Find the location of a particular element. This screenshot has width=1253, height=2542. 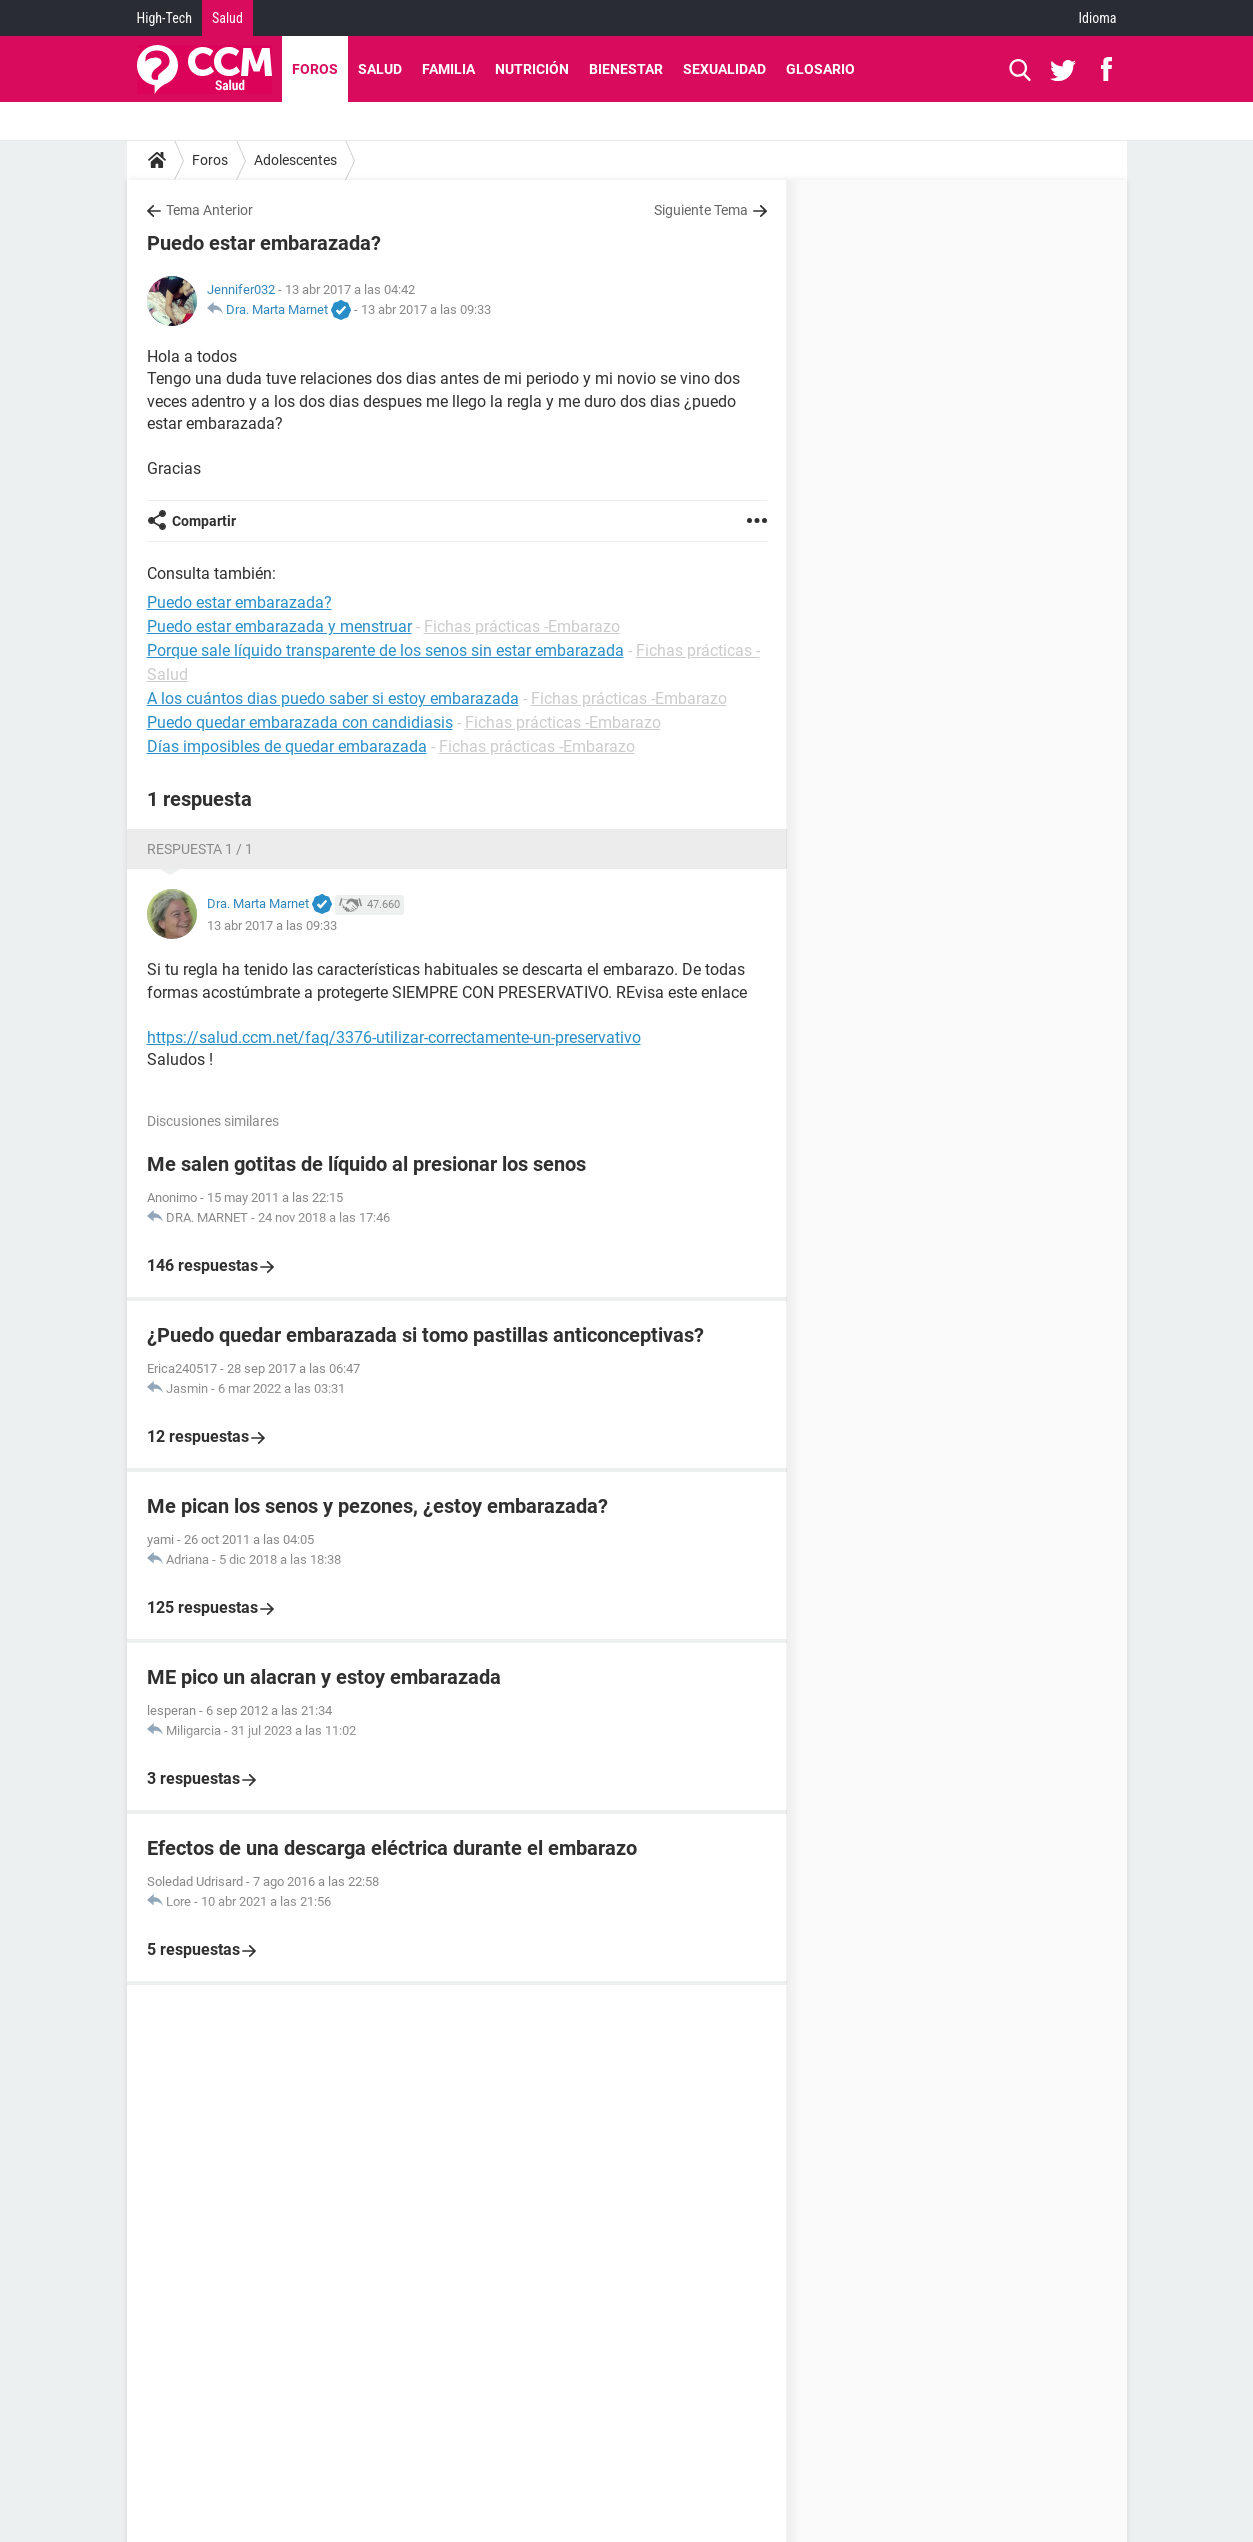

Sexualidad is located at coordinates (724, 69).